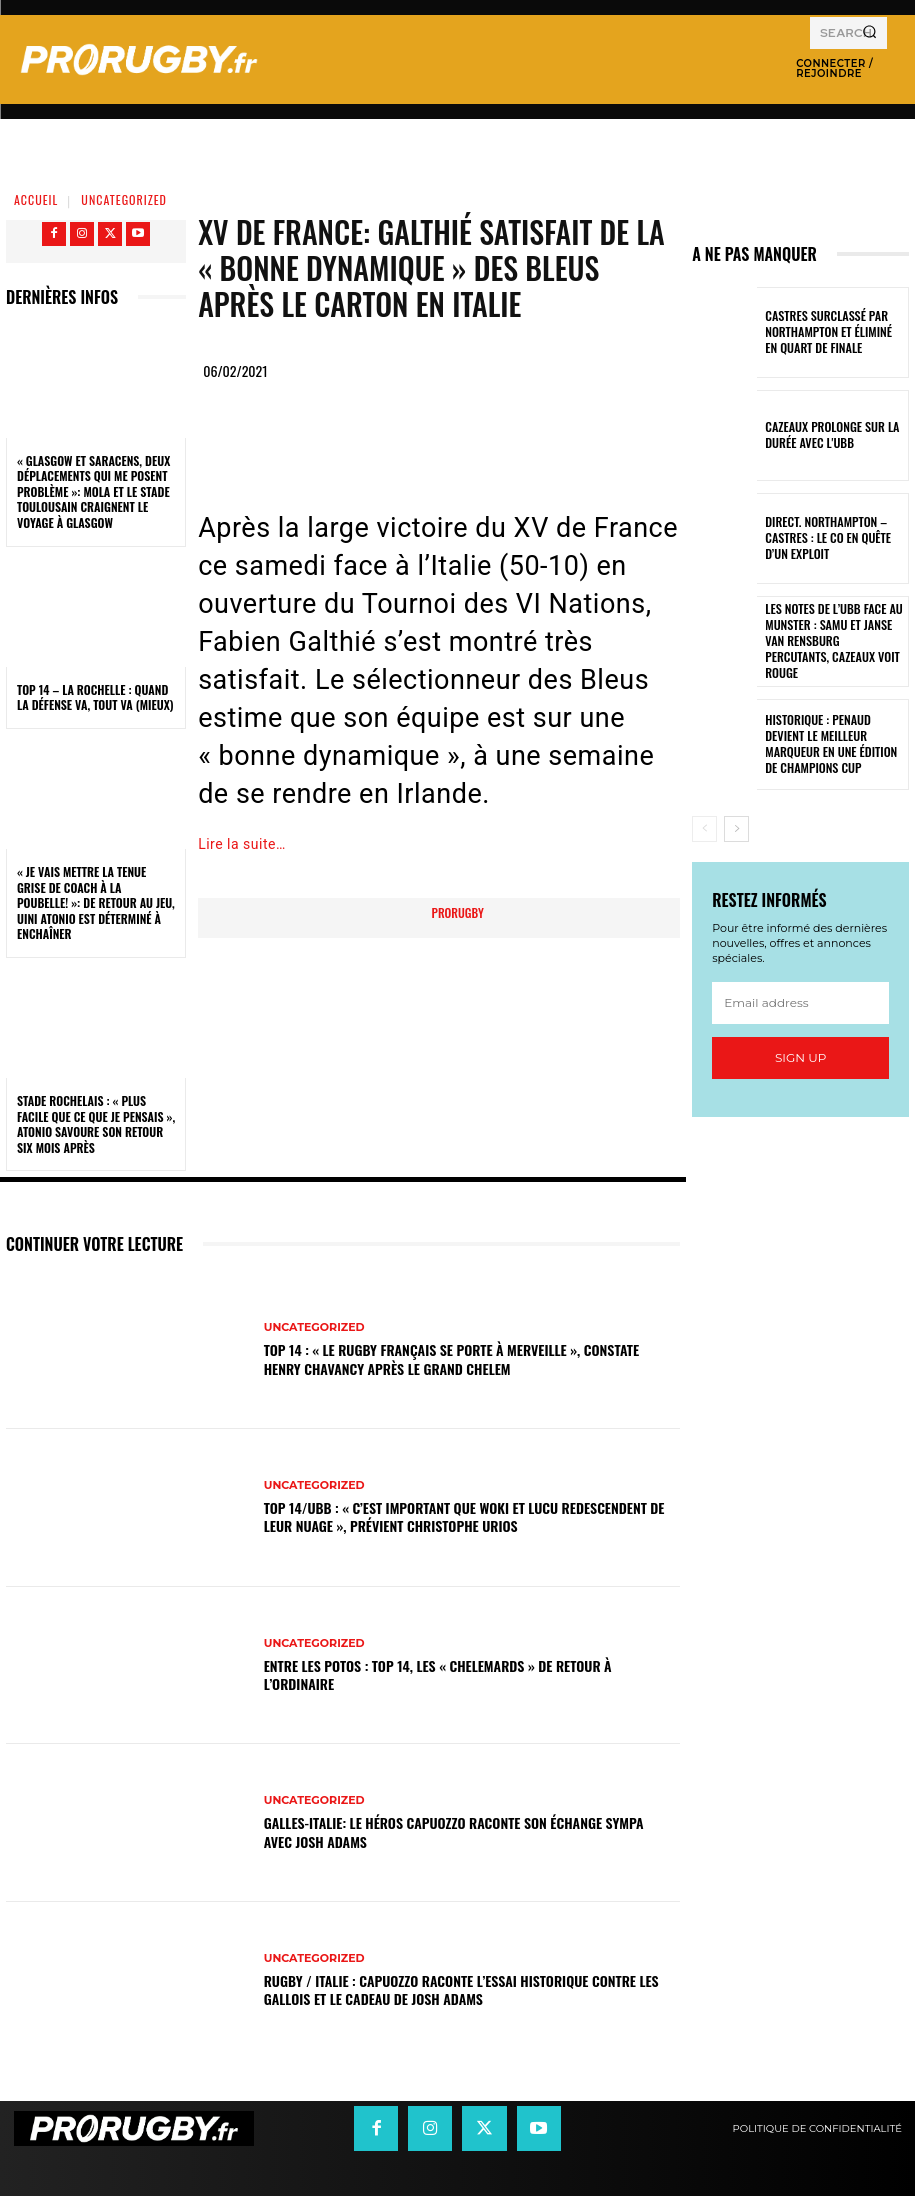  Describe the element at coordinates (95, 697) in the screenshot. I see `Top 14 – La Rochelle : quand la défense va, tout va (mieux)` at that location.